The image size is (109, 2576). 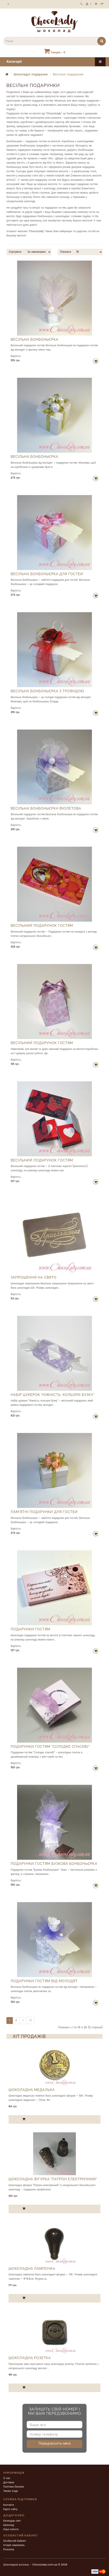 What do you see at coordinates (44, 1981) in the screenshot?
I see `Подарунки гостям від молодят` at bounding box center [44, 1981].